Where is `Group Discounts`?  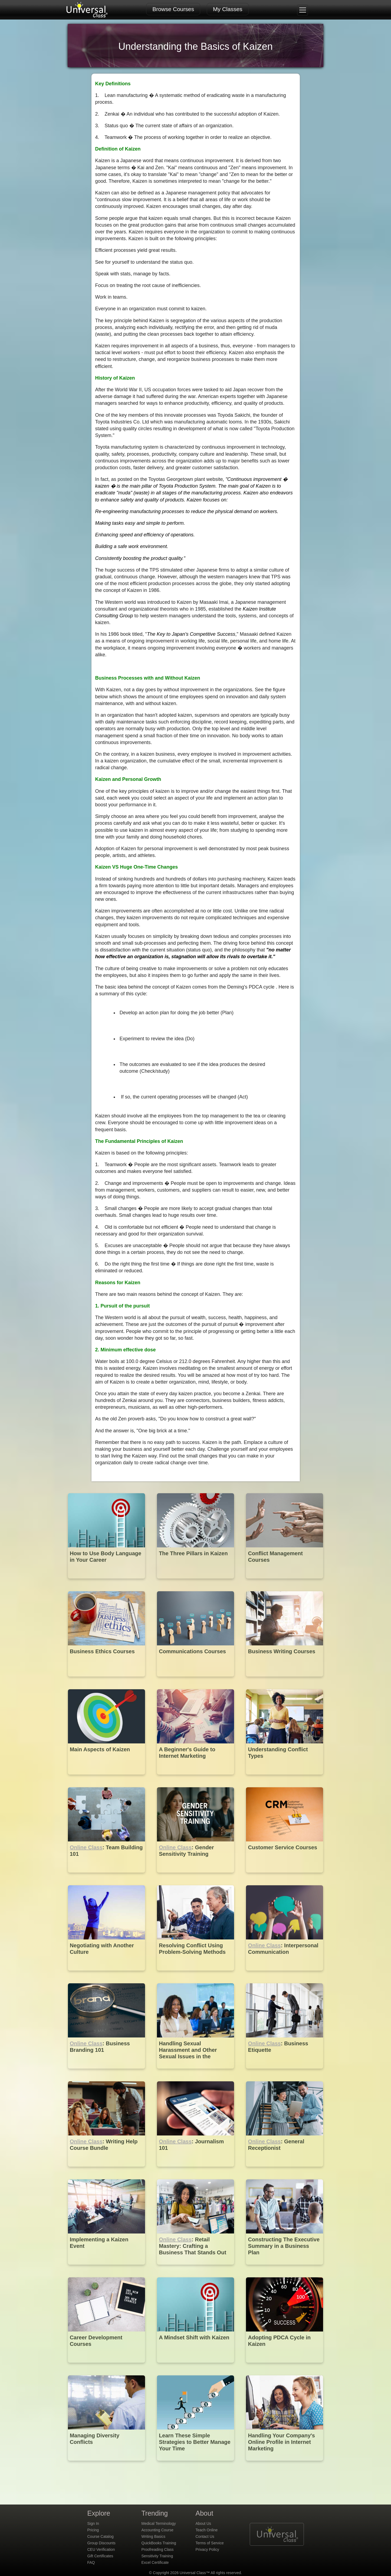 Group Discounts is located at coordinates (101, 2543).